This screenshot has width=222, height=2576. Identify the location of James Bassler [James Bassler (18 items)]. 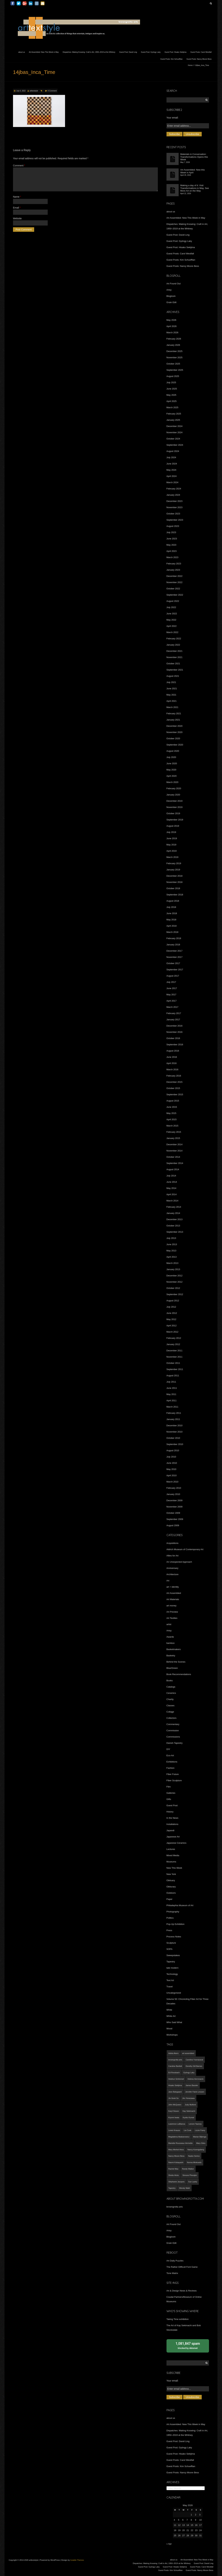
(192, 2085).